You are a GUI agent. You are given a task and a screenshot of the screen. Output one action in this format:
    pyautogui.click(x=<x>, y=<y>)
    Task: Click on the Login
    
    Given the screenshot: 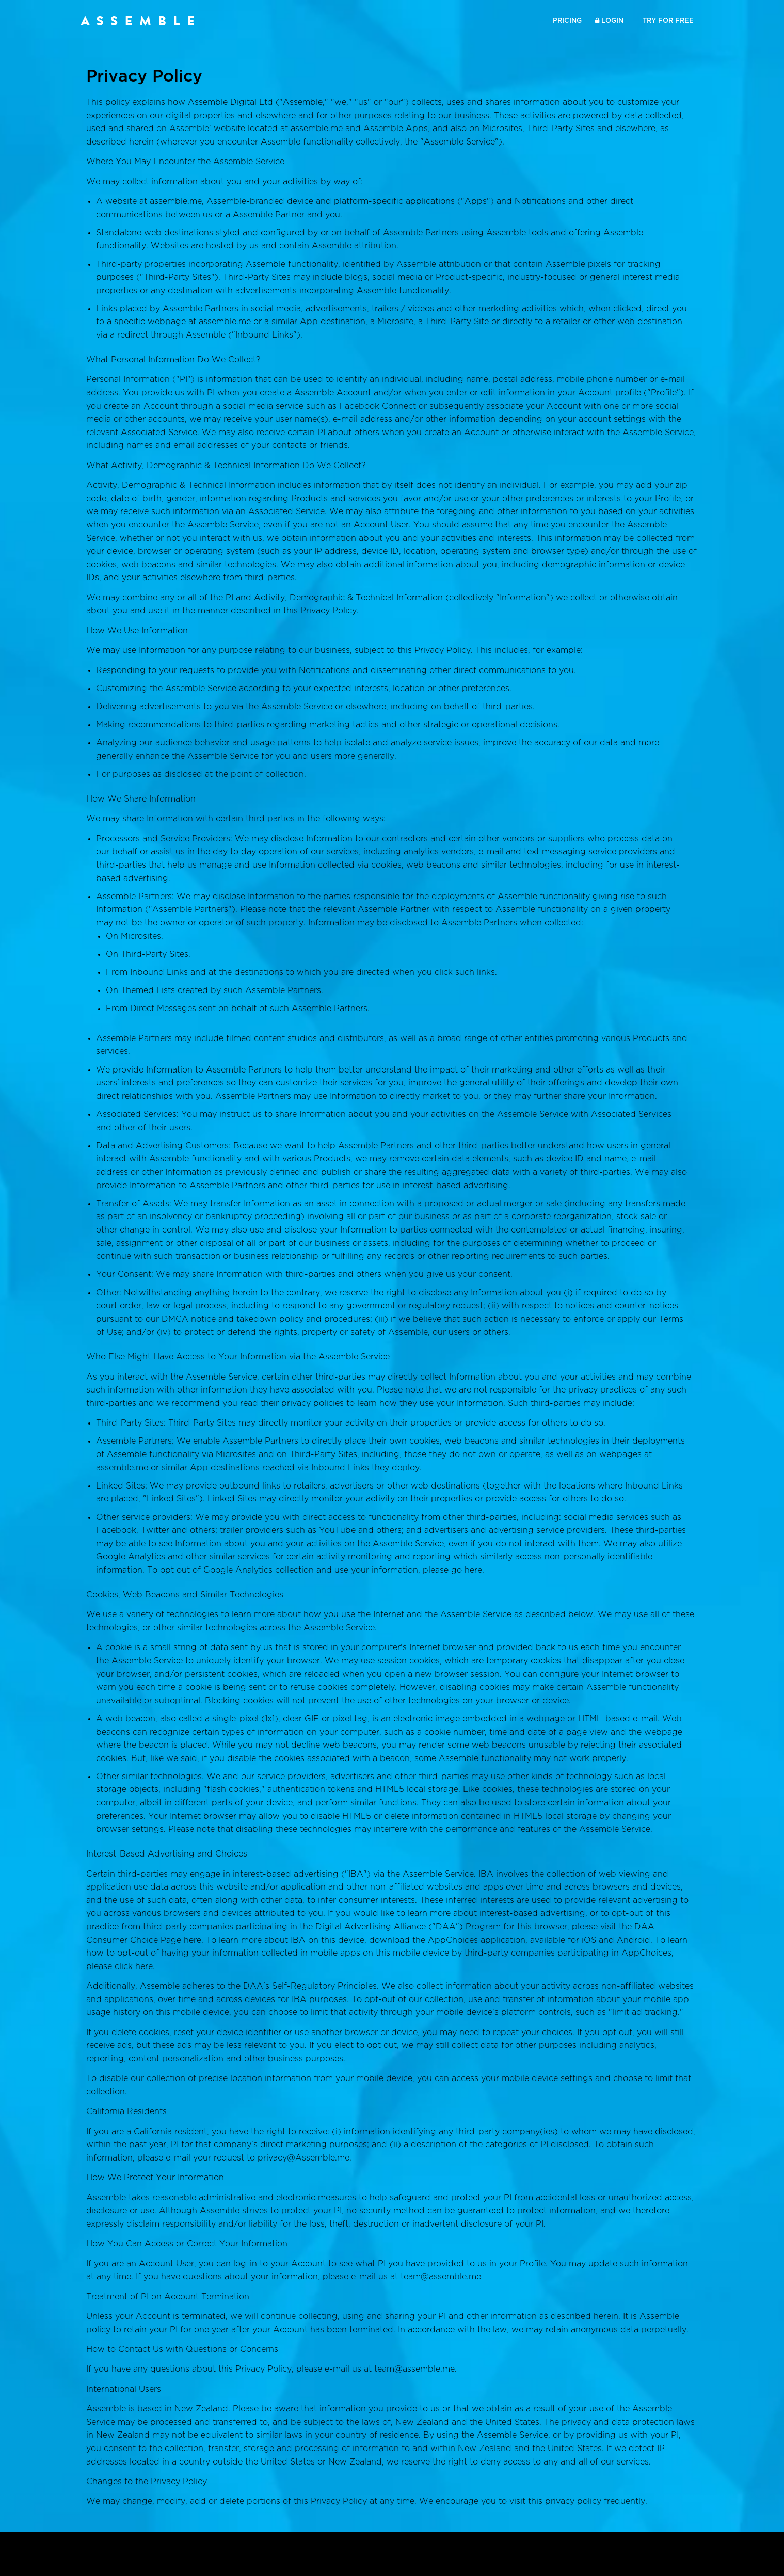 What is the action you would take?
    pyautogui.click(x=609, y=20)
    